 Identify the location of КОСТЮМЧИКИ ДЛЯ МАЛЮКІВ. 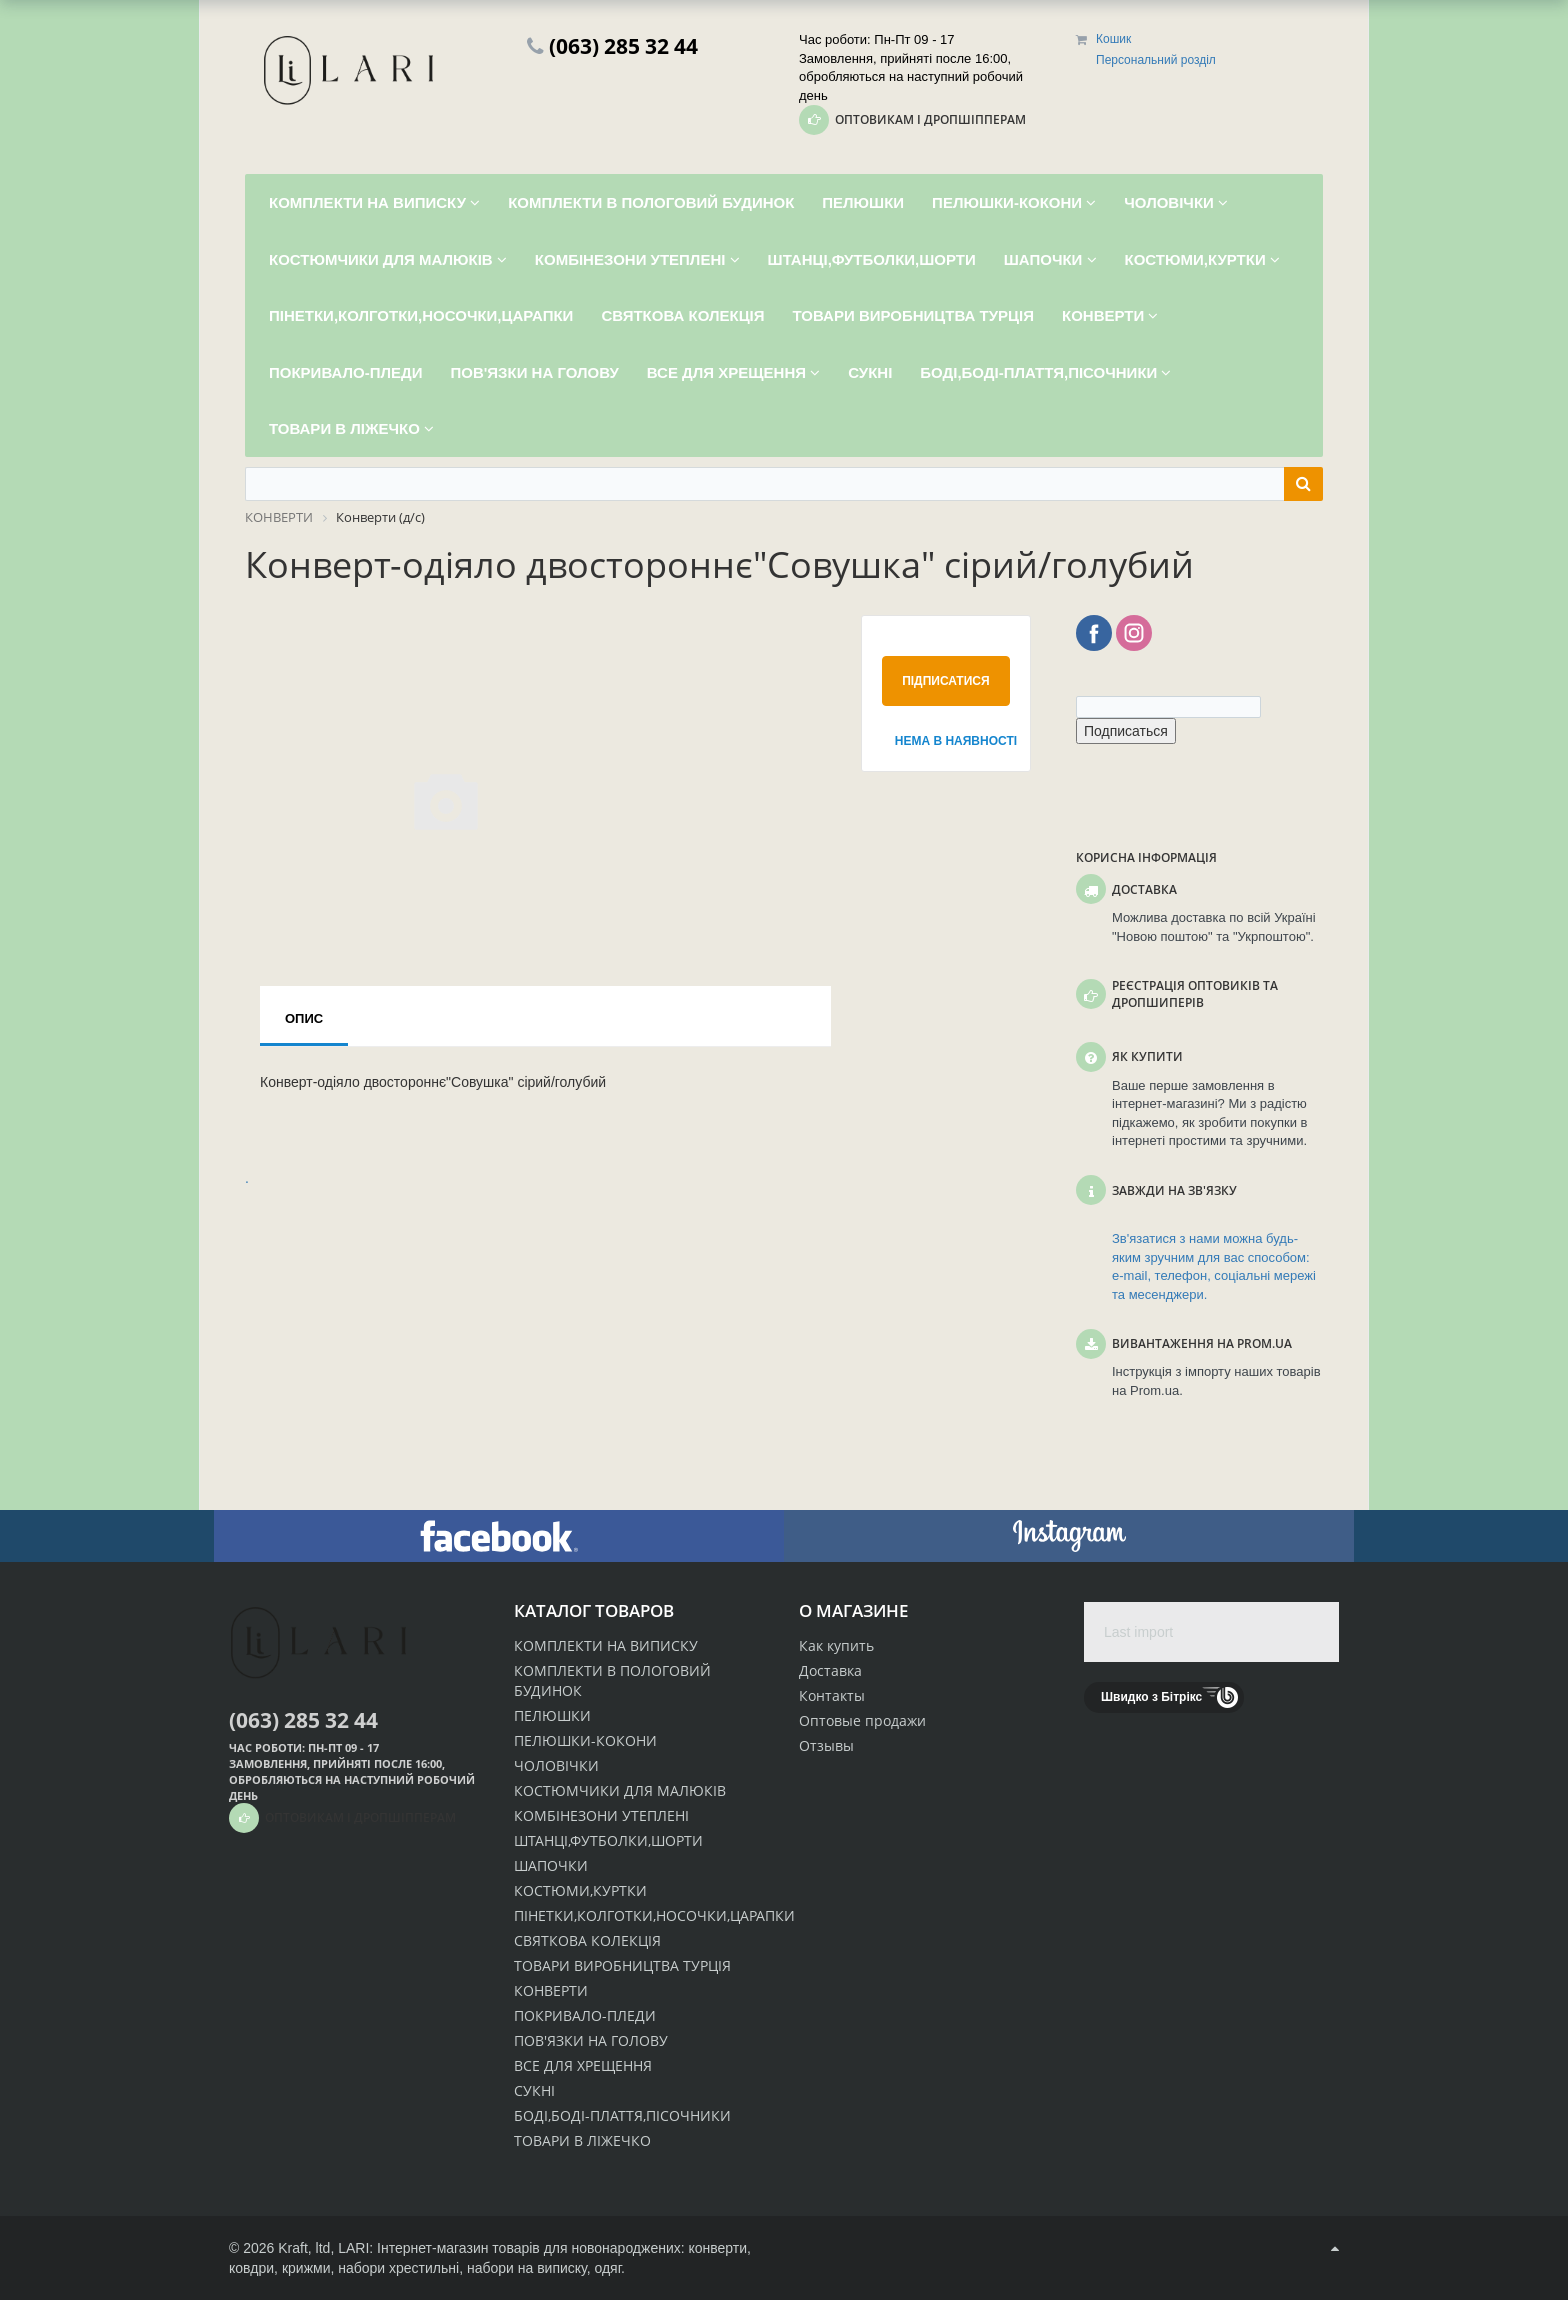
(620, 1790).